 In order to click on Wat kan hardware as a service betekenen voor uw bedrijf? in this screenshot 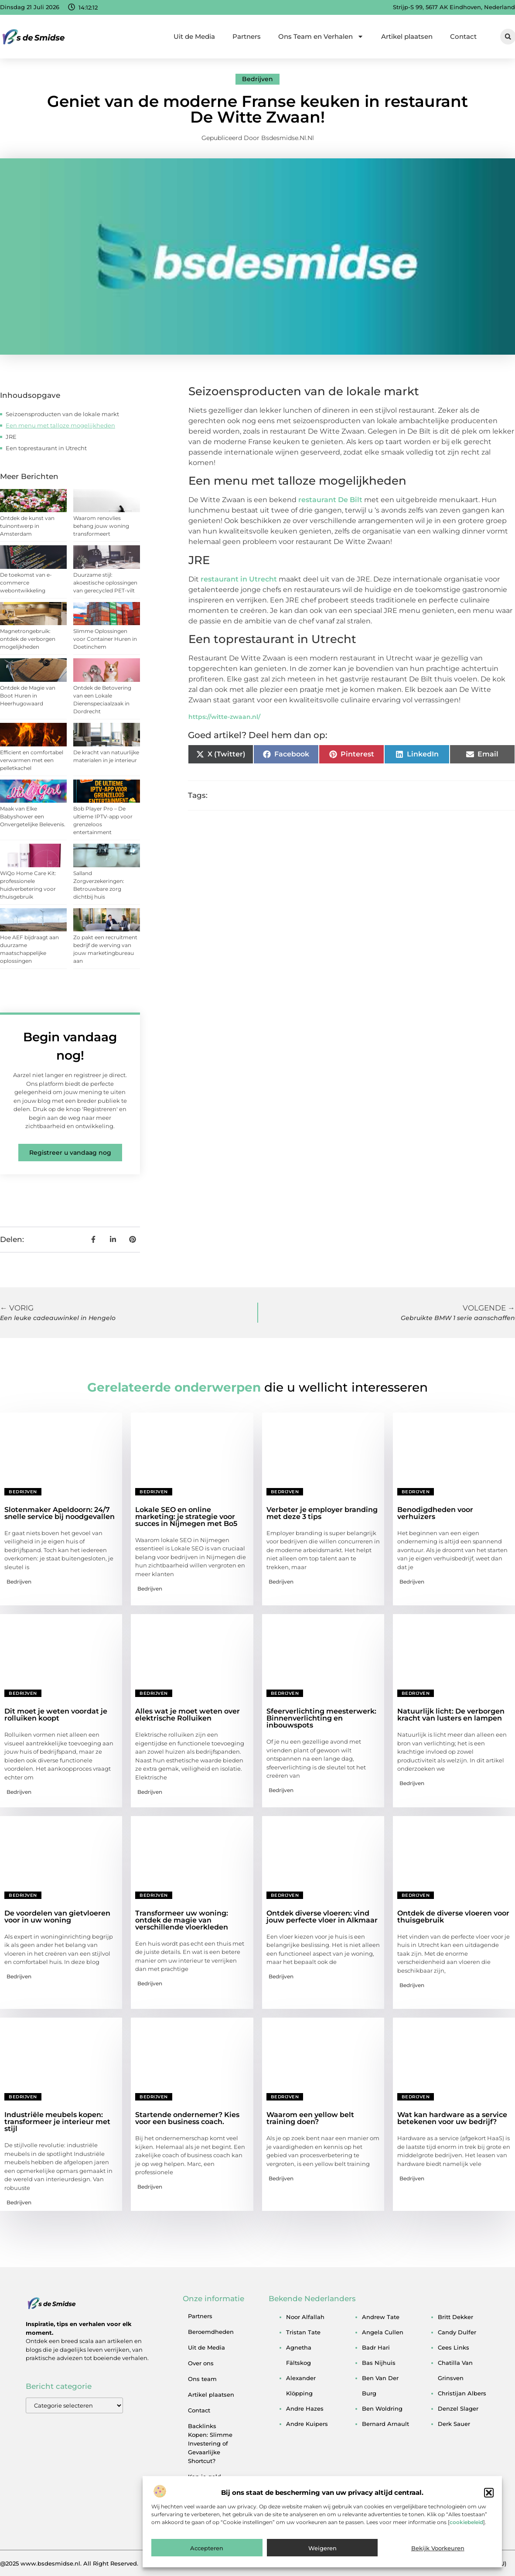, I will do `click(452, 2118)`.